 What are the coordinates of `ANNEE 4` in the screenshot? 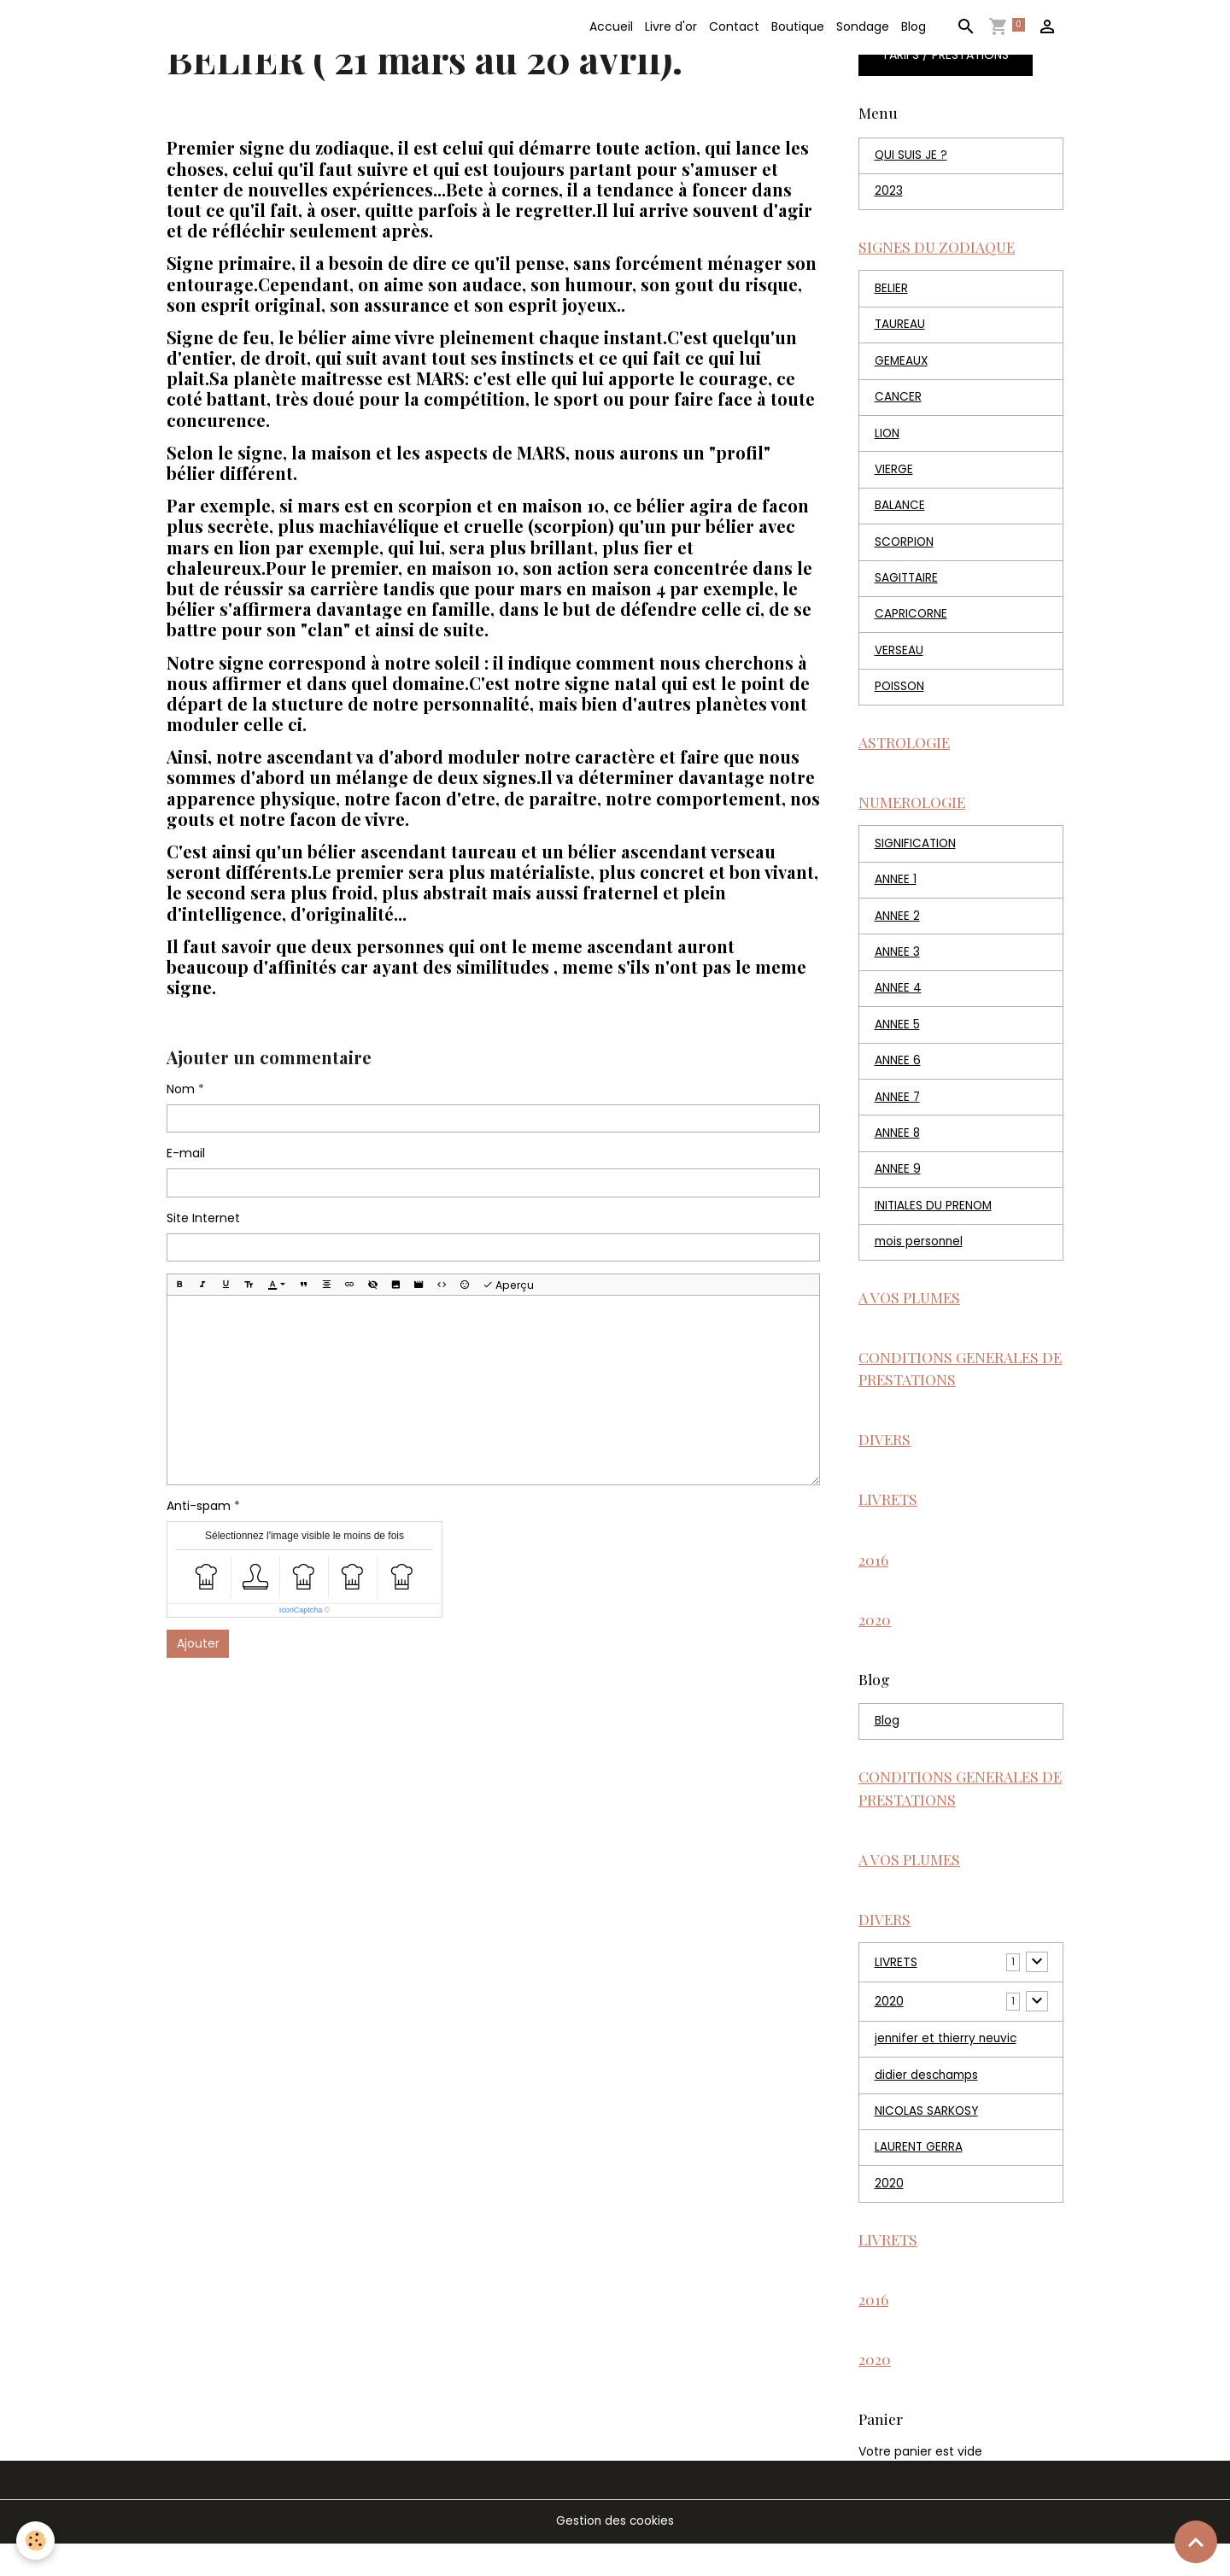 It's located at (898, 1001).